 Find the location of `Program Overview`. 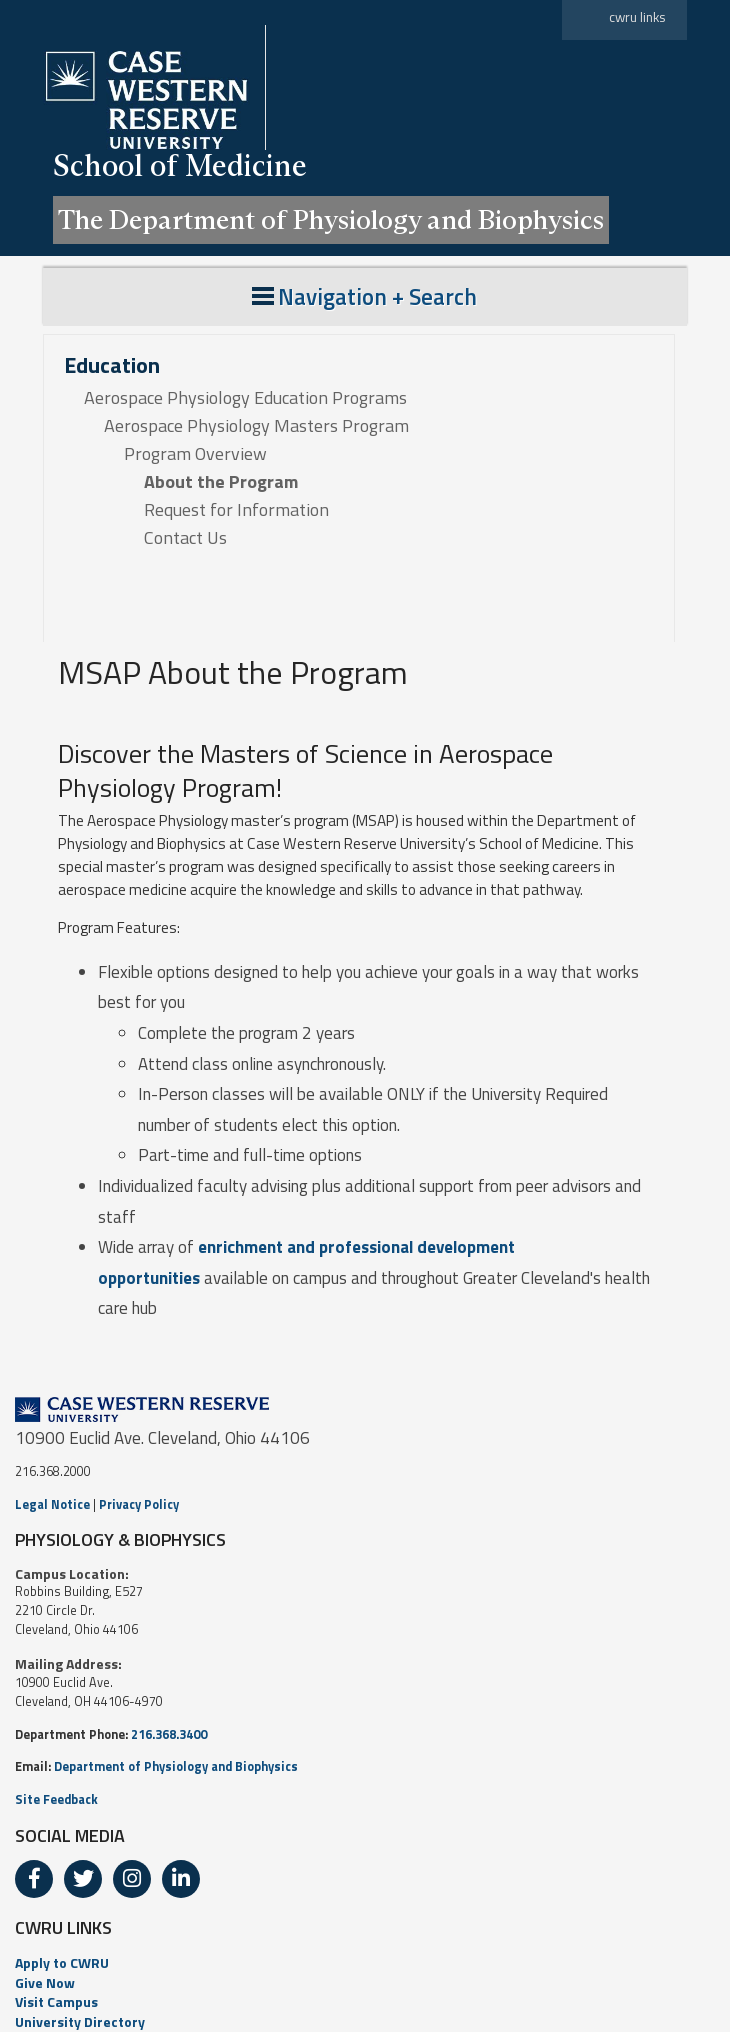

Program Overview is located at coordinates (195, 454).